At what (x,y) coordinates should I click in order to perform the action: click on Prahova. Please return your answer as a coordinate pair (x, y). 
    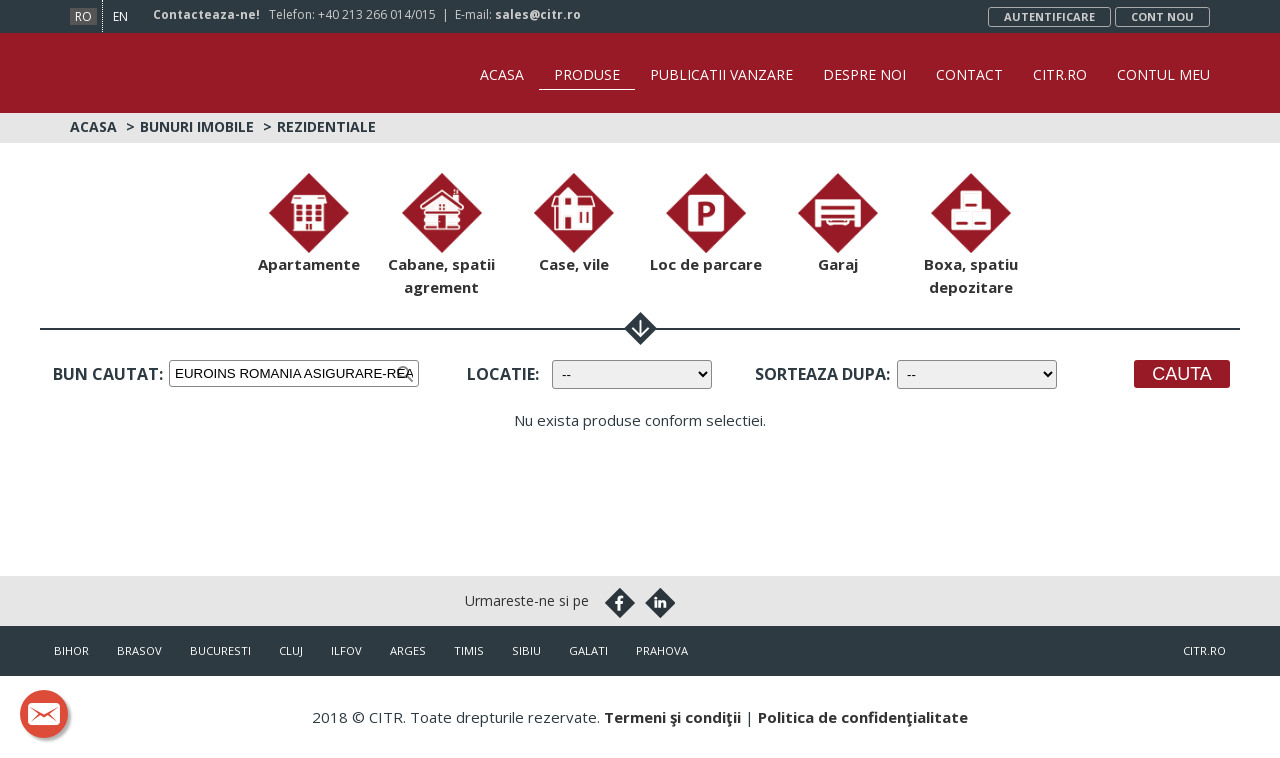
    Looking at the image, I should click on (662, 650).